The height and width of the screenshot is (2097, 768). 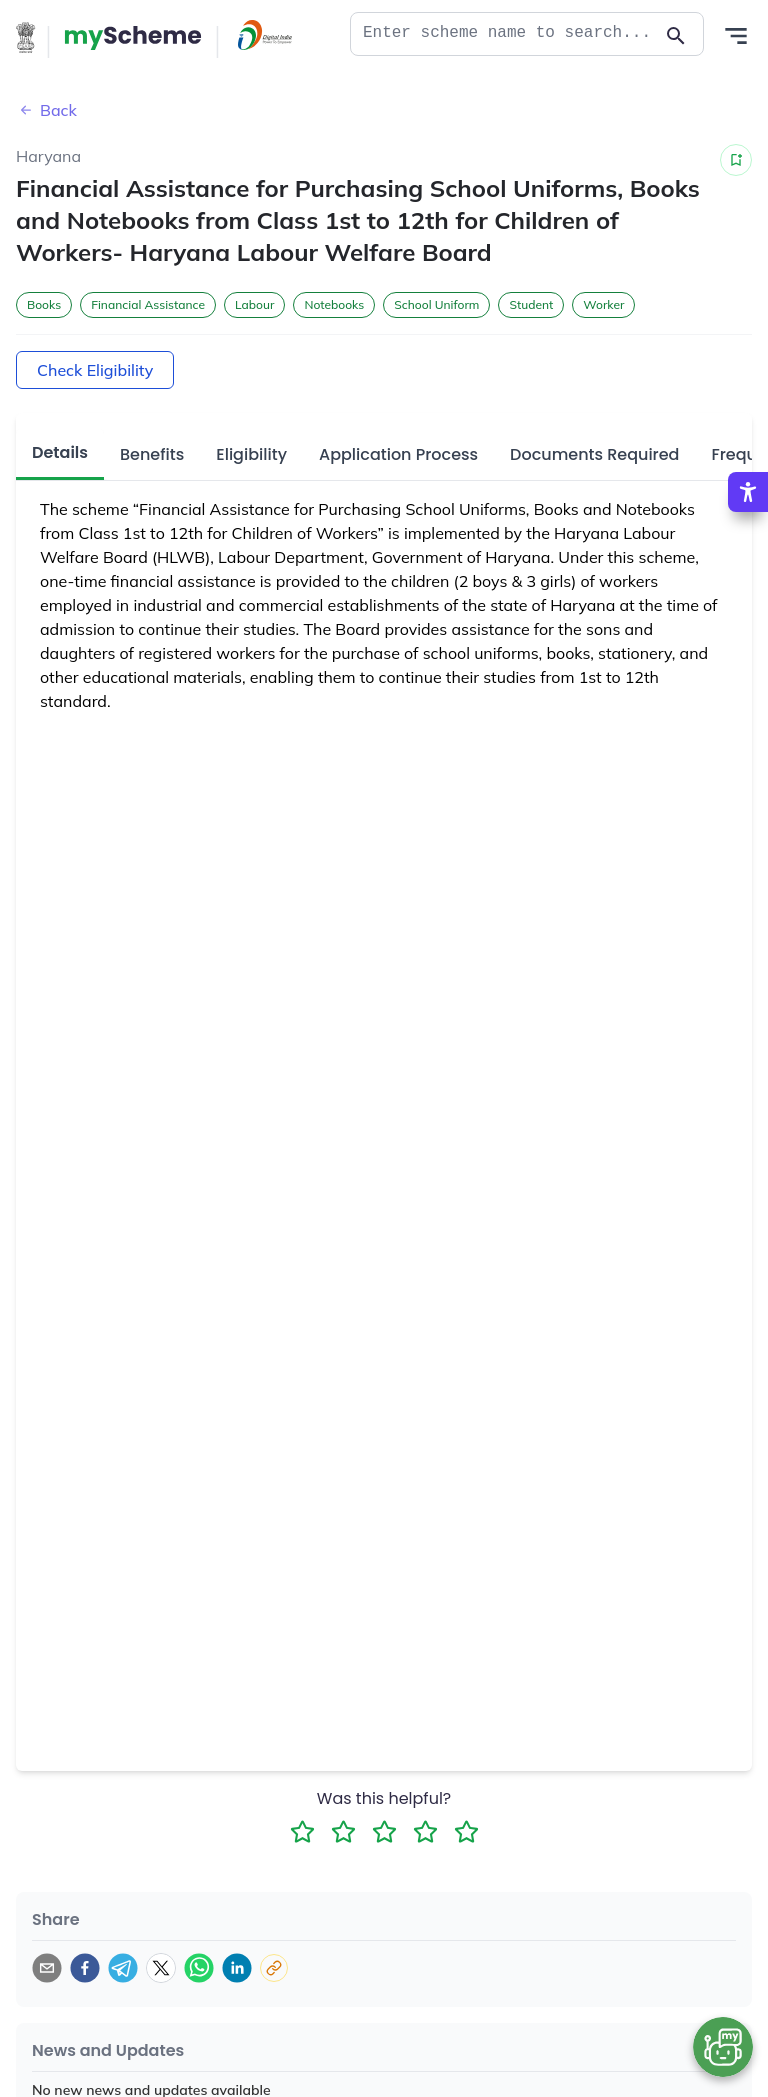 What do you see at coordinates (436, 304) in the screenshot?
I see `School Uniform [button]` at bounding box center [436, 304].